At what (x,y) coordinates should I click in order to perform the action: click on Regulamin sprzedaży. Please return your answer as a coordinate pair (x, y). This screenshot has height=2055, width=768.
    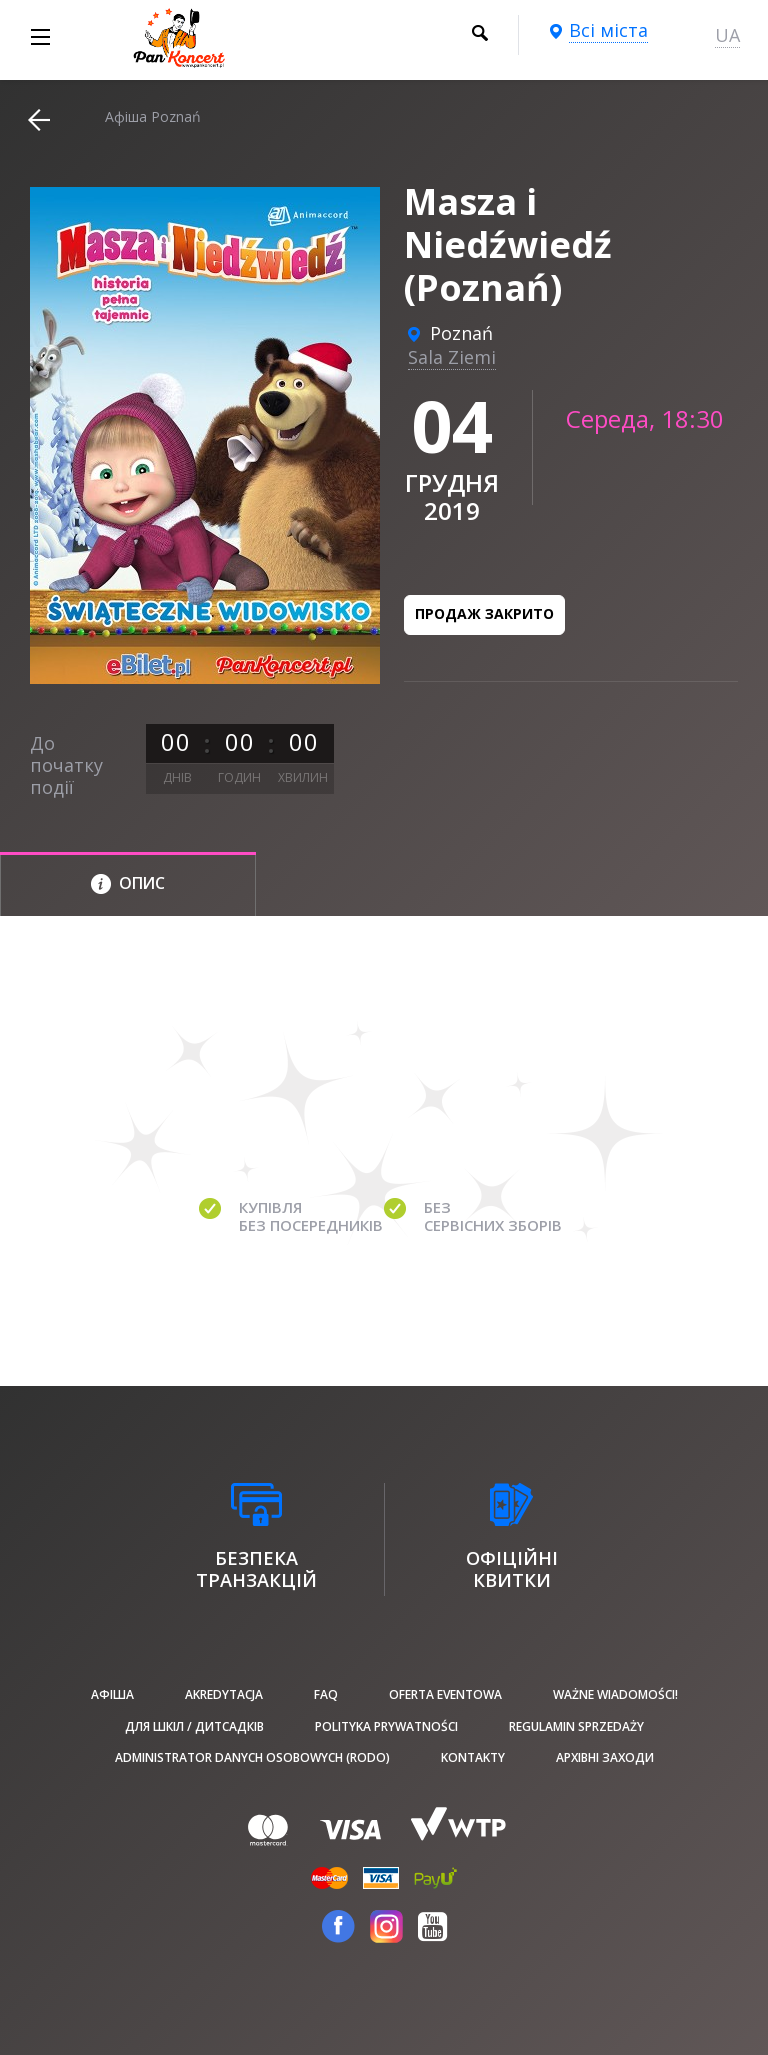
    Looking at the image, I should click on (576, 1726).